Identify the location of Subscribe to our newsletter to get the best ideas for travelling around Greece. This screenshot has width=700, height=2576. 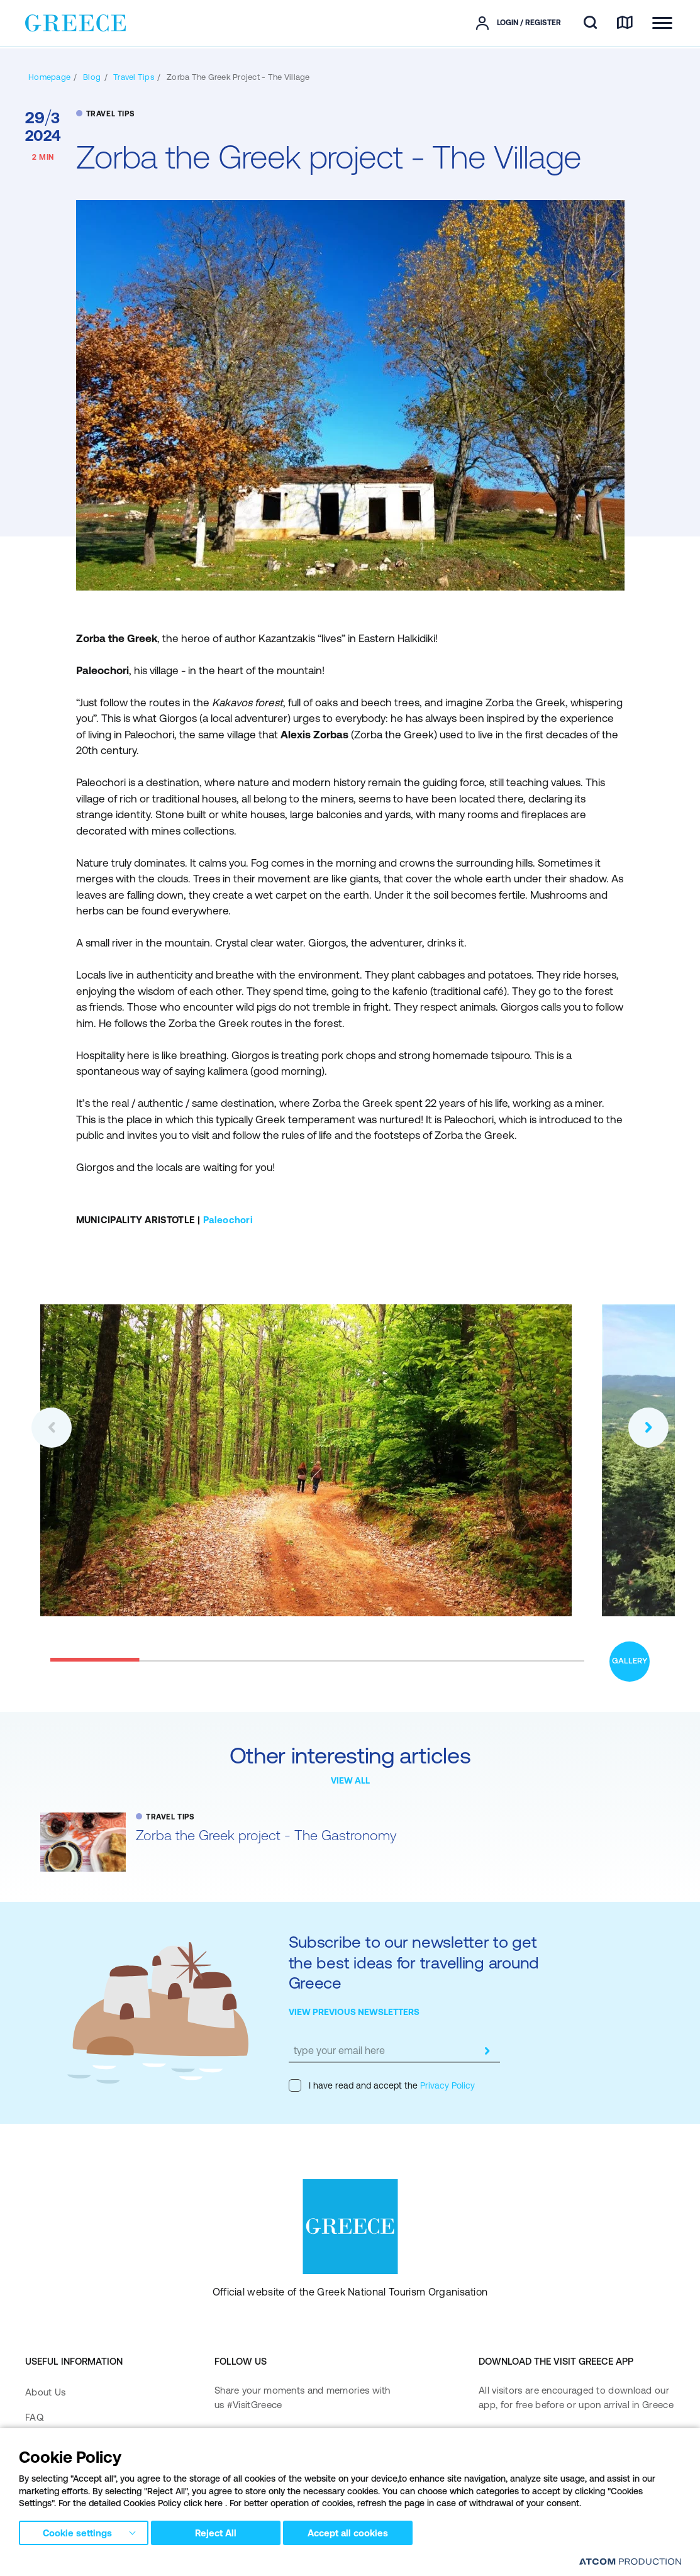
(414, 1962).